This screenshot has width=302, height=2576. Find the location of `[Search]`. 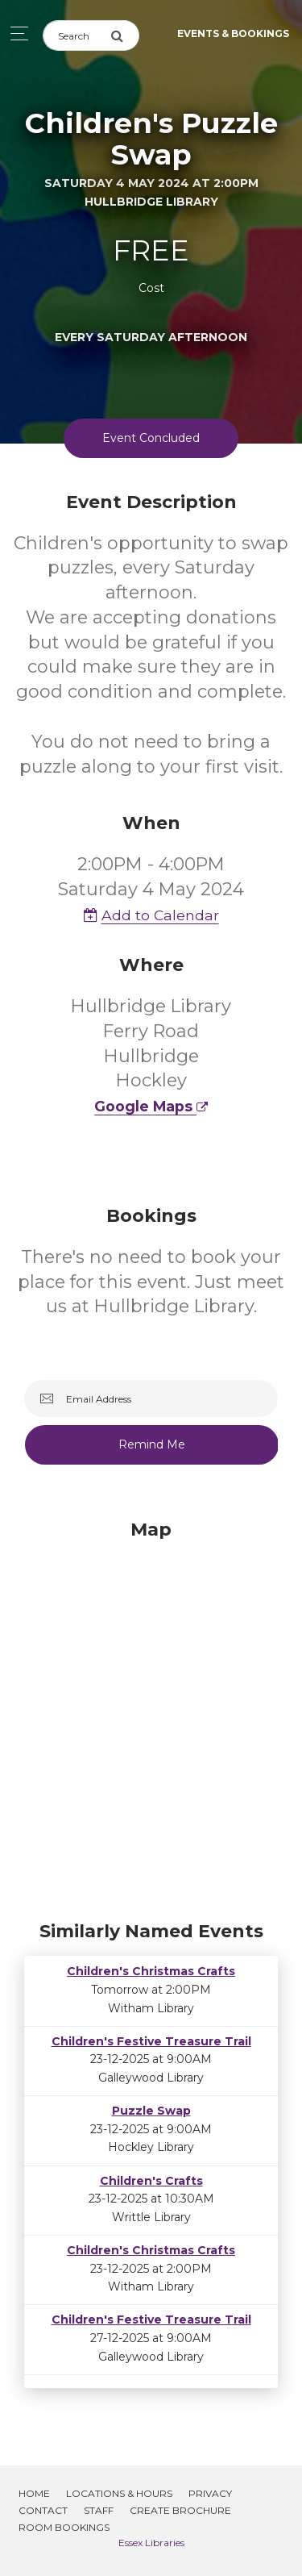

[Search] is located at coordinates (76, 35).